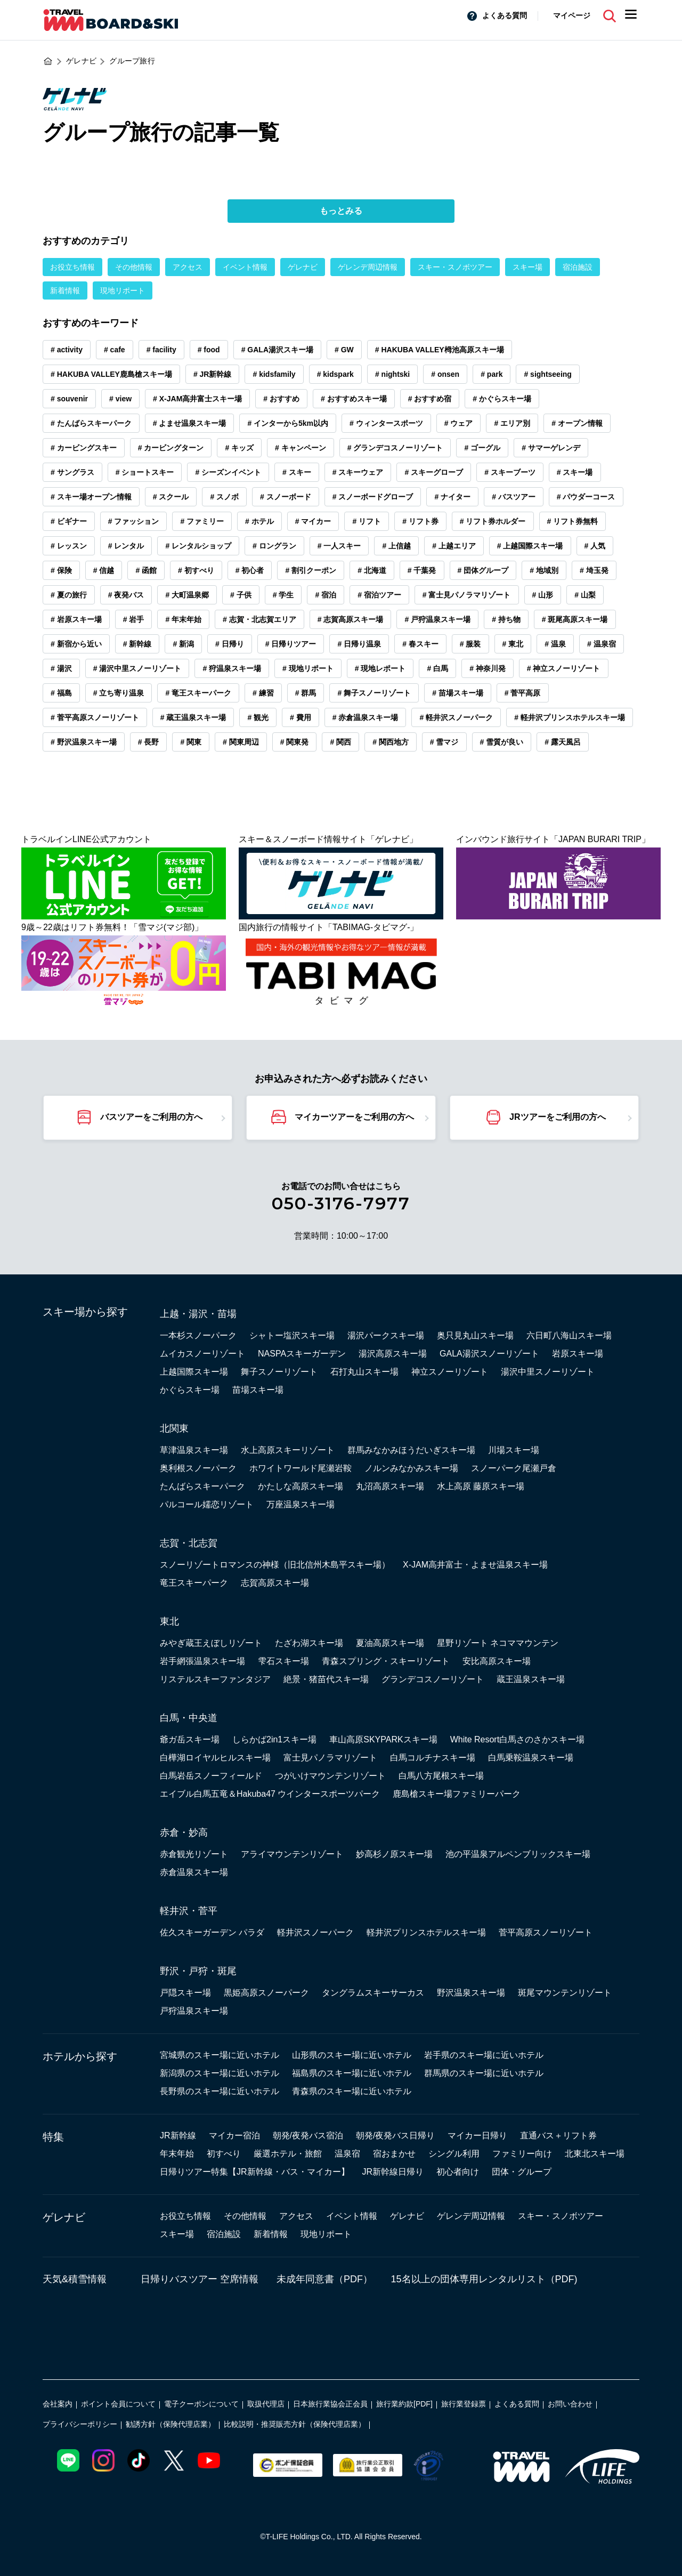  What do you see at coordinates (393, 2171) in the screenshot?
I see `JR新幹線日帰り` at bounding box center [393, 2171].